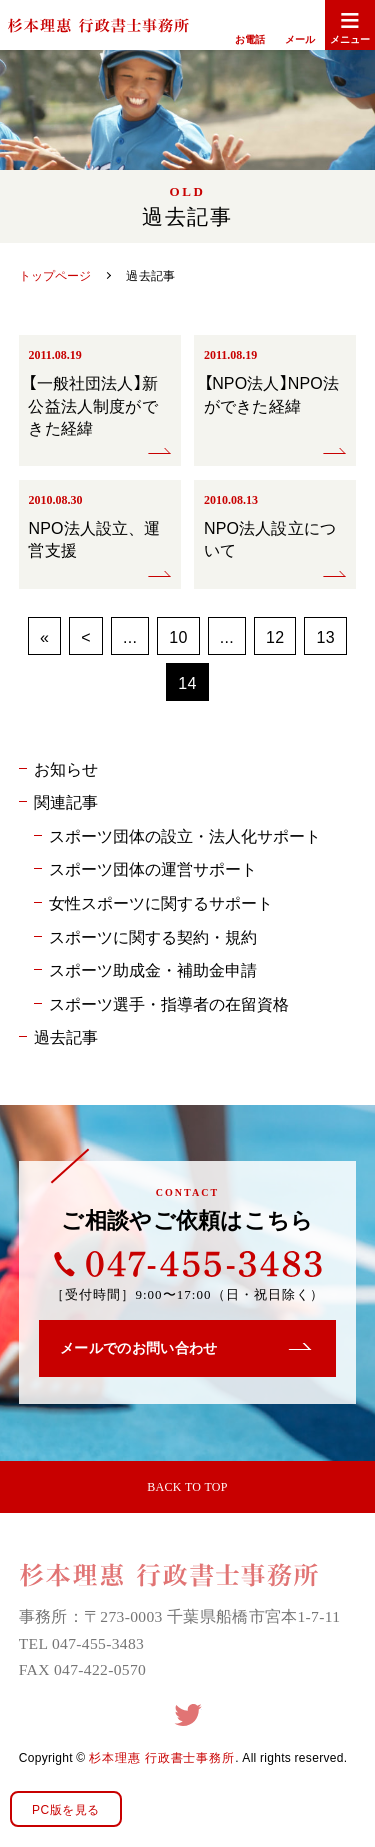 This screenshot has width=375, height=1847. What do you see at coordinates (178, 636) in the screenshot?
I see `10` at bounding box center [178, 636].